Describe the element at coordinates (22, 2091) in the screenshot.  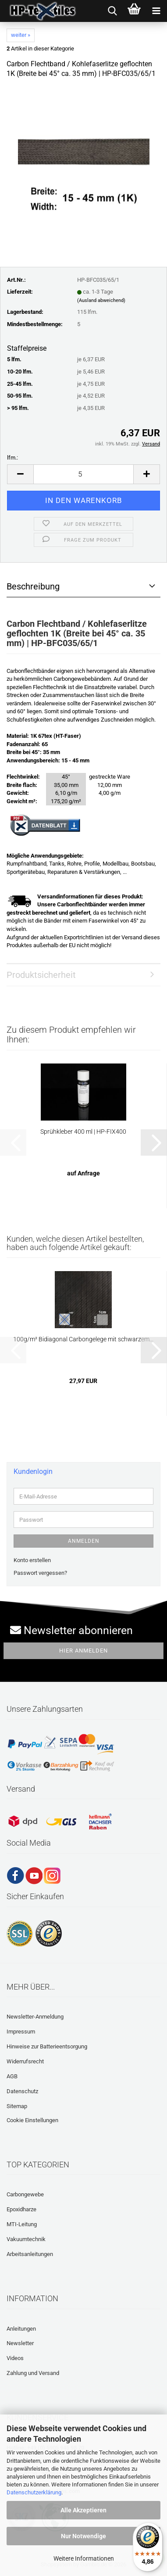
I see `Datenschutz` at that location.